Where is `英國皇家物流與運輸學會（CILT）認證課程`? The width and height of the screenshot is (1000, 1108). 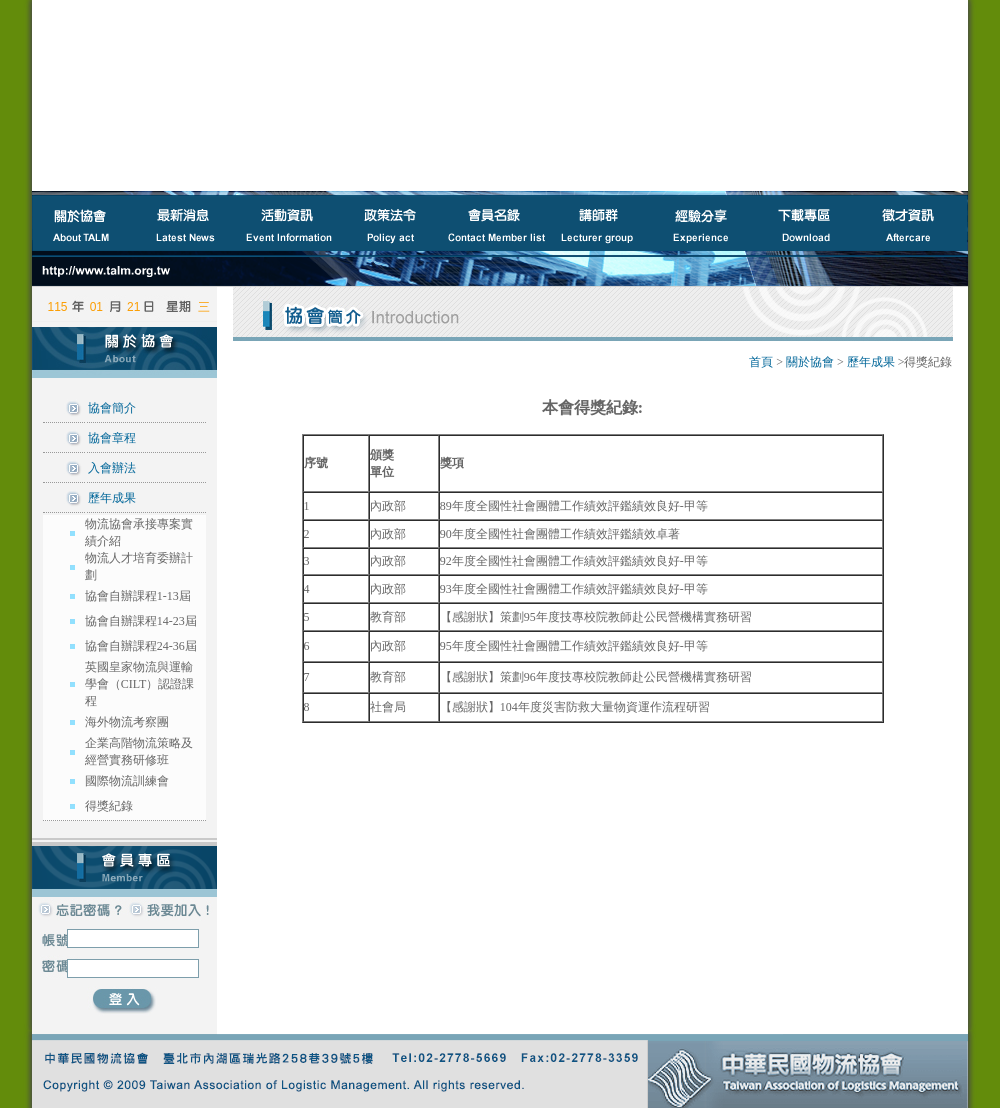 英國皇家物流與運輸學會（CILT）認證課程 is located at coordinates (140, 684).